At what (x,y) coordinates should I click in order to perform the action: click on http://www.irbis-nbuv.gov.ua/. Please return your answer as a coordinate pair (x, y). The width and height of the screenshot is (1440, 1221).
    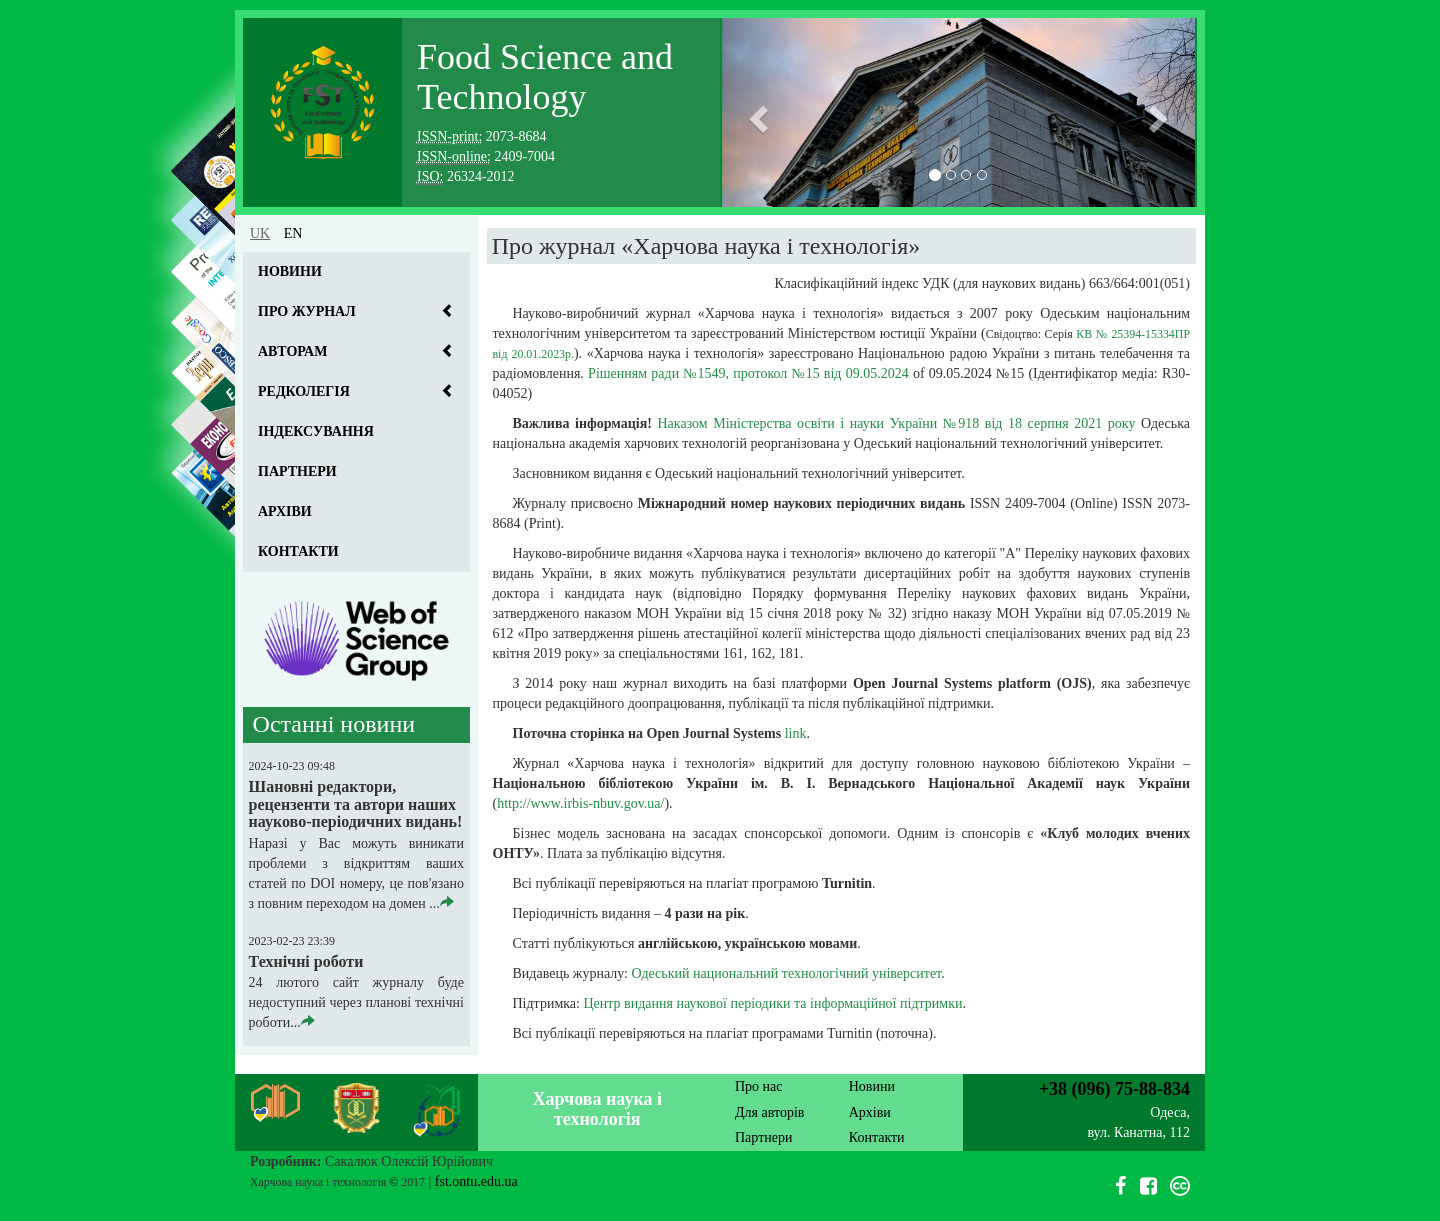
    Looking at the image, I should click on (580, 803).